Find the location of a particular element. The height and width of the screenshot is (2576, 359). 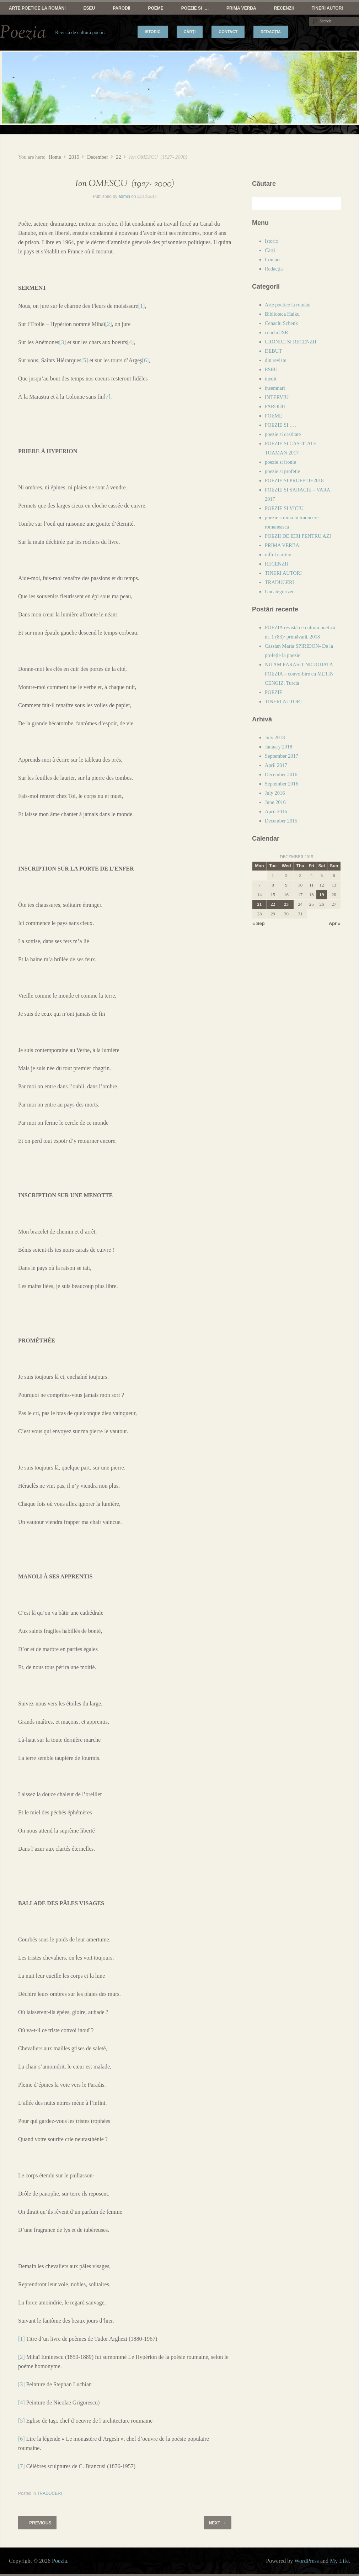

April 2017 is located at coordinates (276, 765).